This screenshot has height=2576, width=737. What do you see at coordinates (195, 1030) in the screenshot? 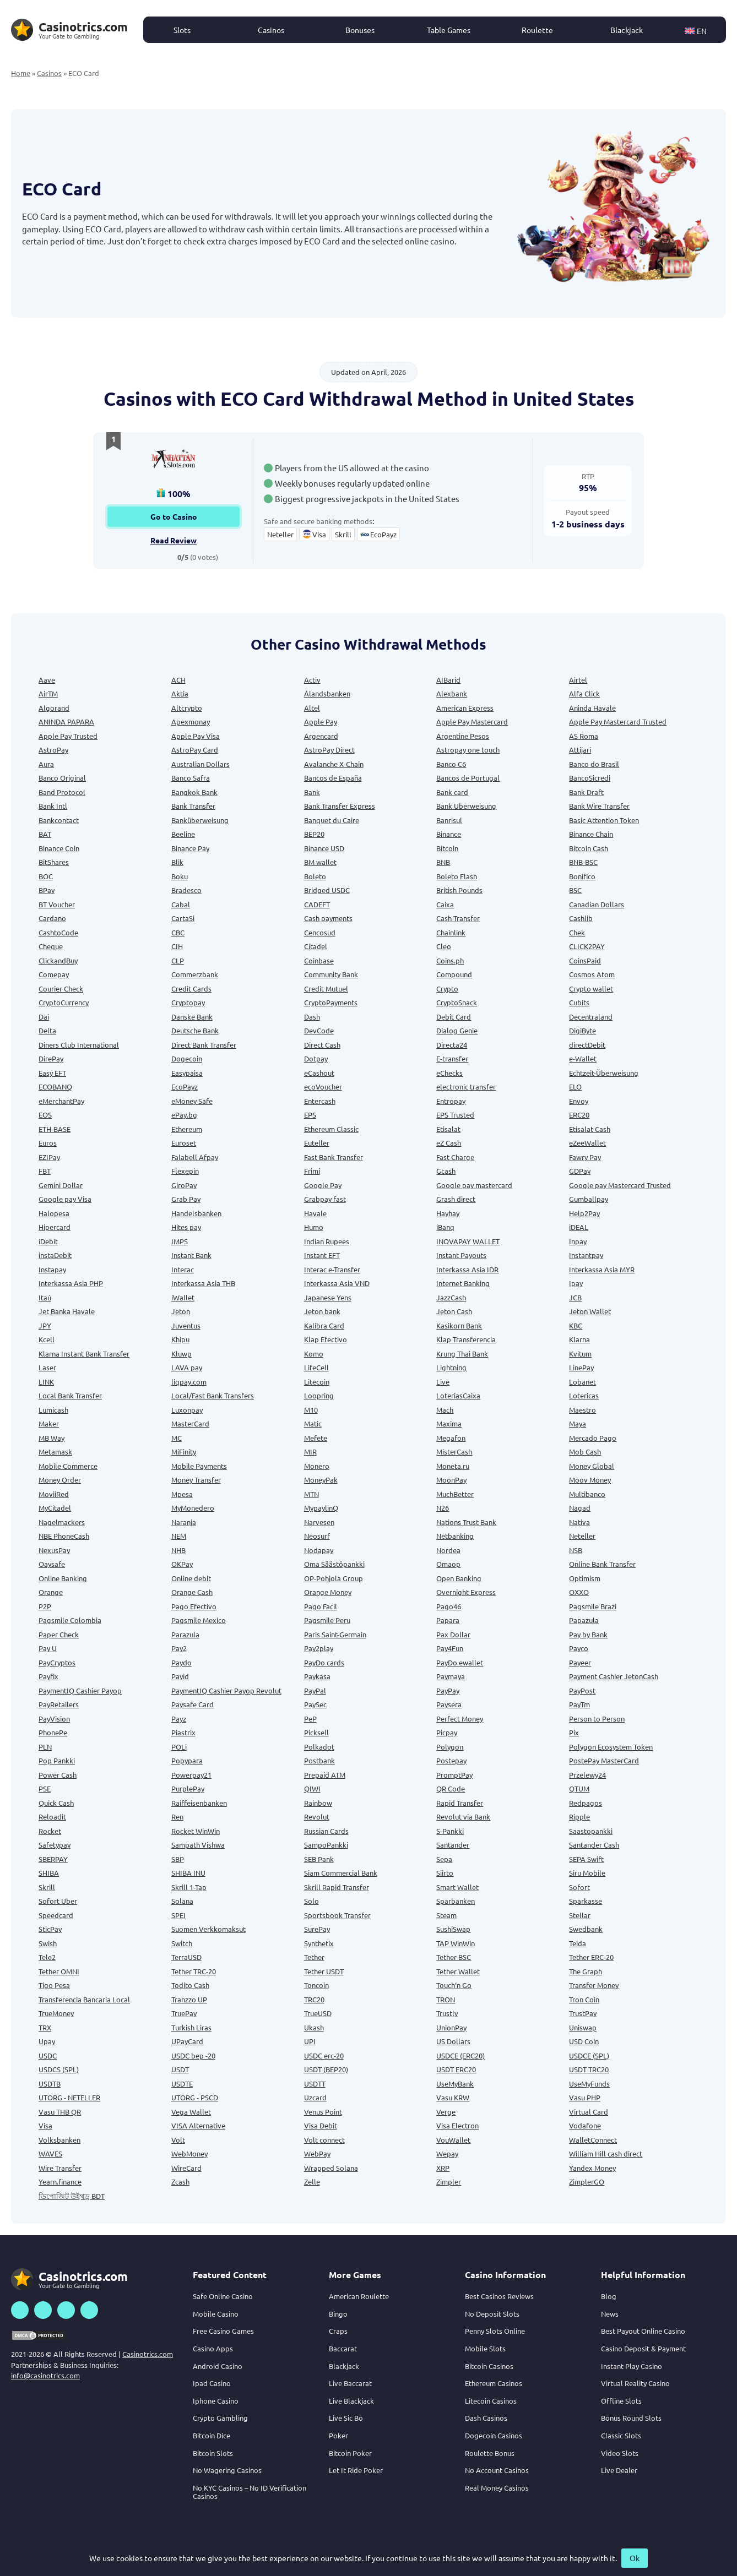
I see `Deutsche Bank` at bounding box center [195, 1030].